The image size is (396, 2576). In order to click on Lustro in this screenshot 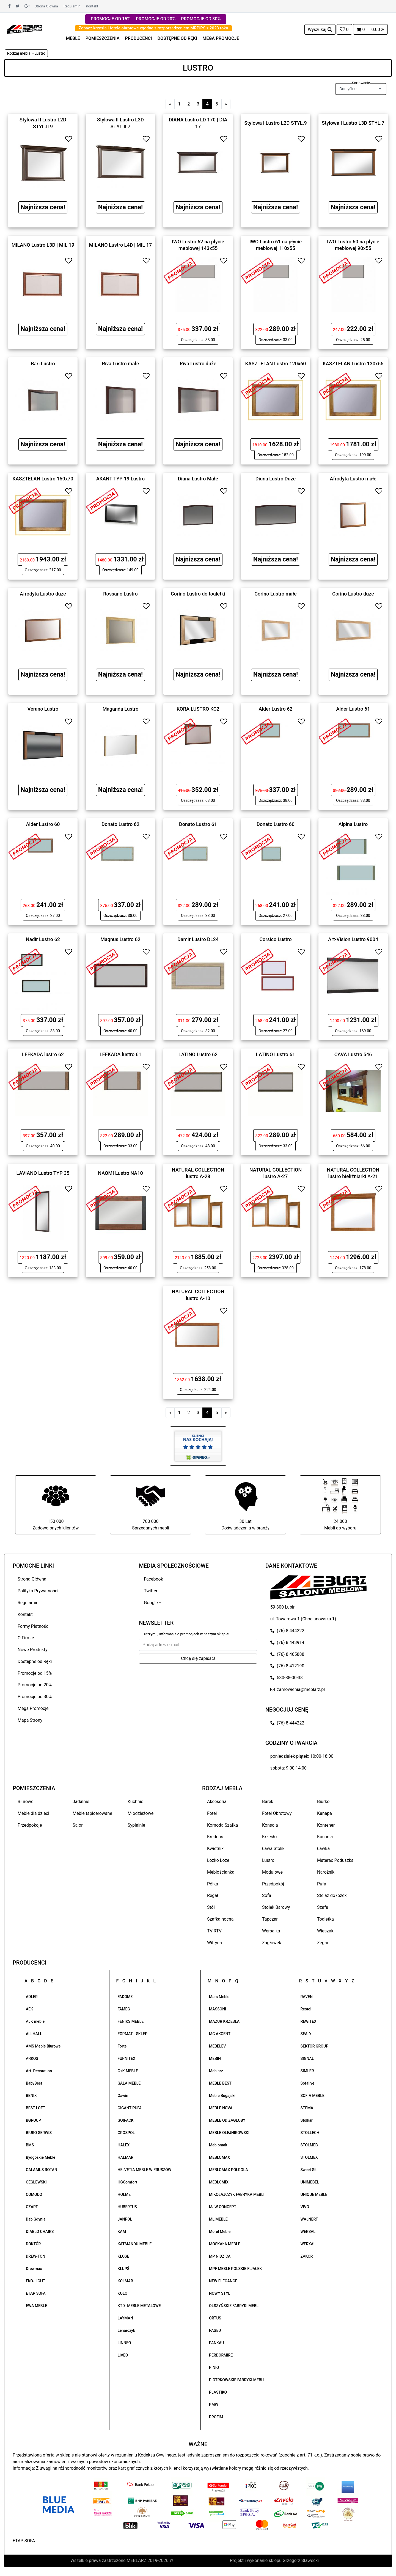, I will do `click(268, 1860)`.